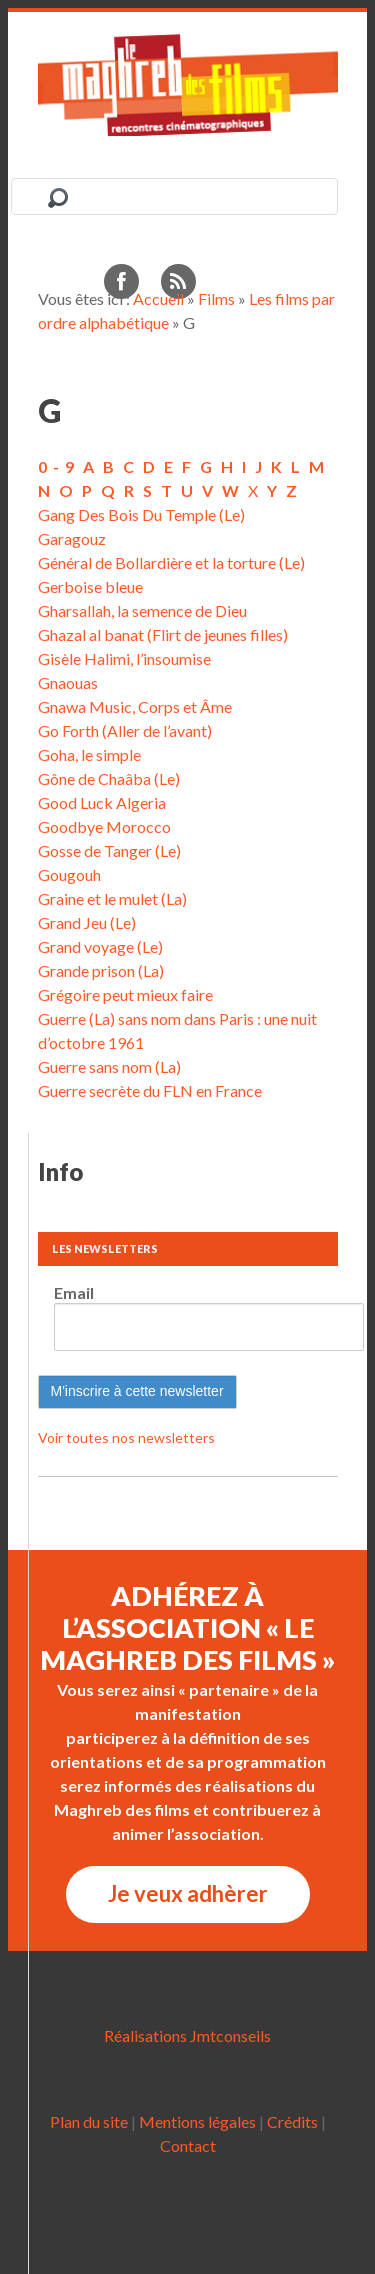 The width and height of the screenshot is (375, 2274). Describe the element at coordinates (163, 634) in the screenshot. I see `Ghazal al banat (Flirt de jeunes filles)` at that location.